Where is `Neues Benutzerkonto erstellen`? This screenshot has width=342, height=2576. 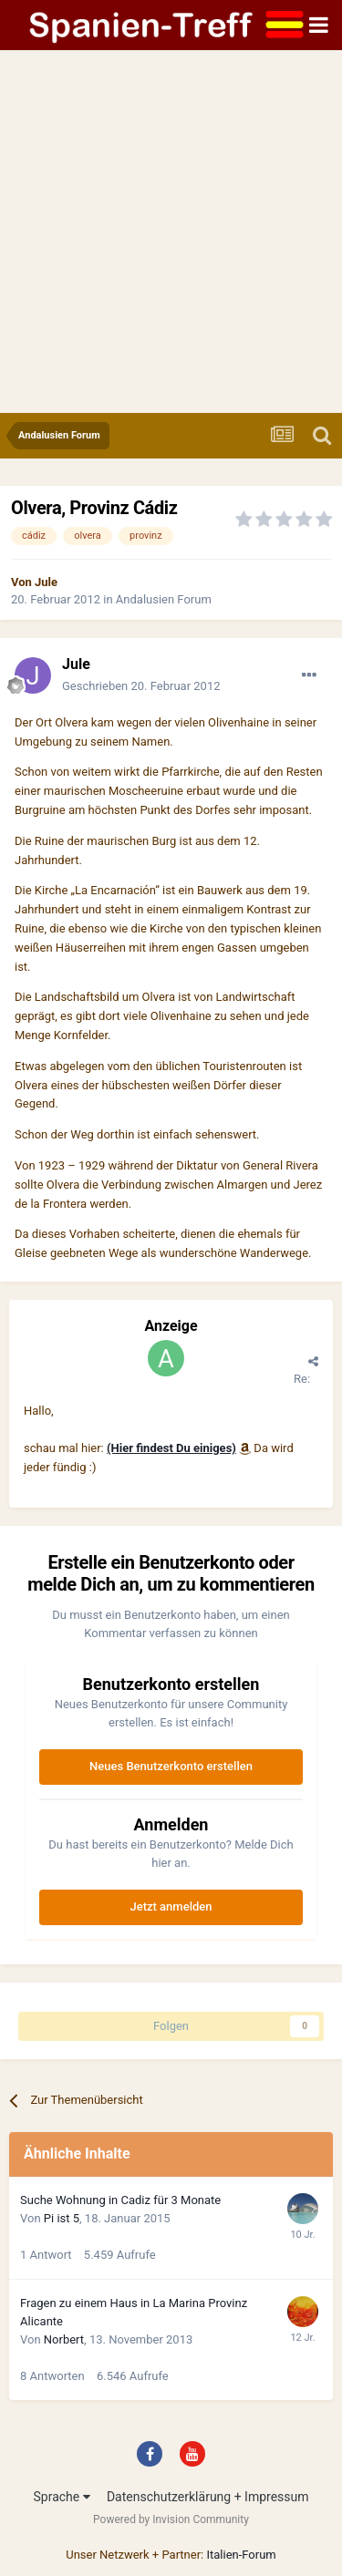
Neues Benutzerkonto erstellen is located at coordinates (171, 1766).